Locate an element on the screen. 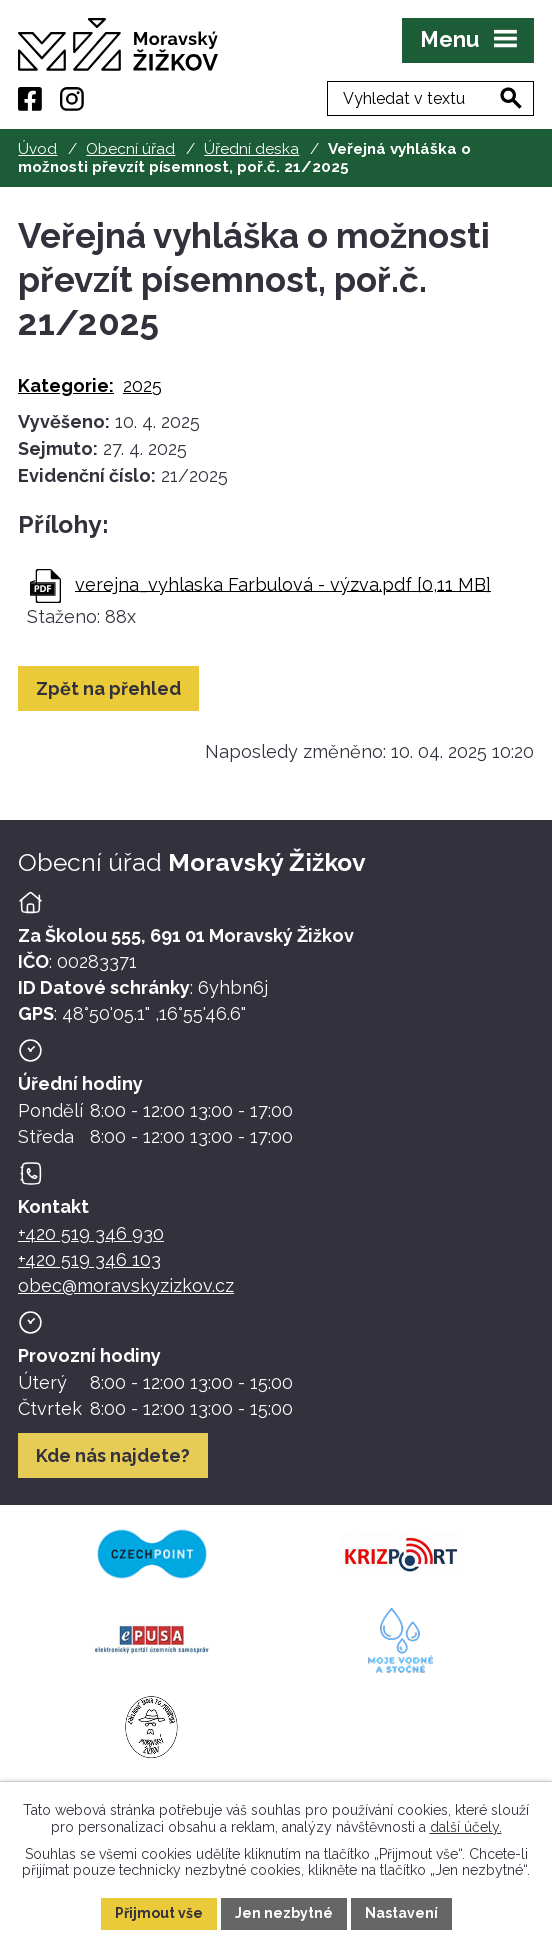 This screenshot has height=1949, width=552. [Fulltextové vyhledávání] is located at coordinates (430, 98).